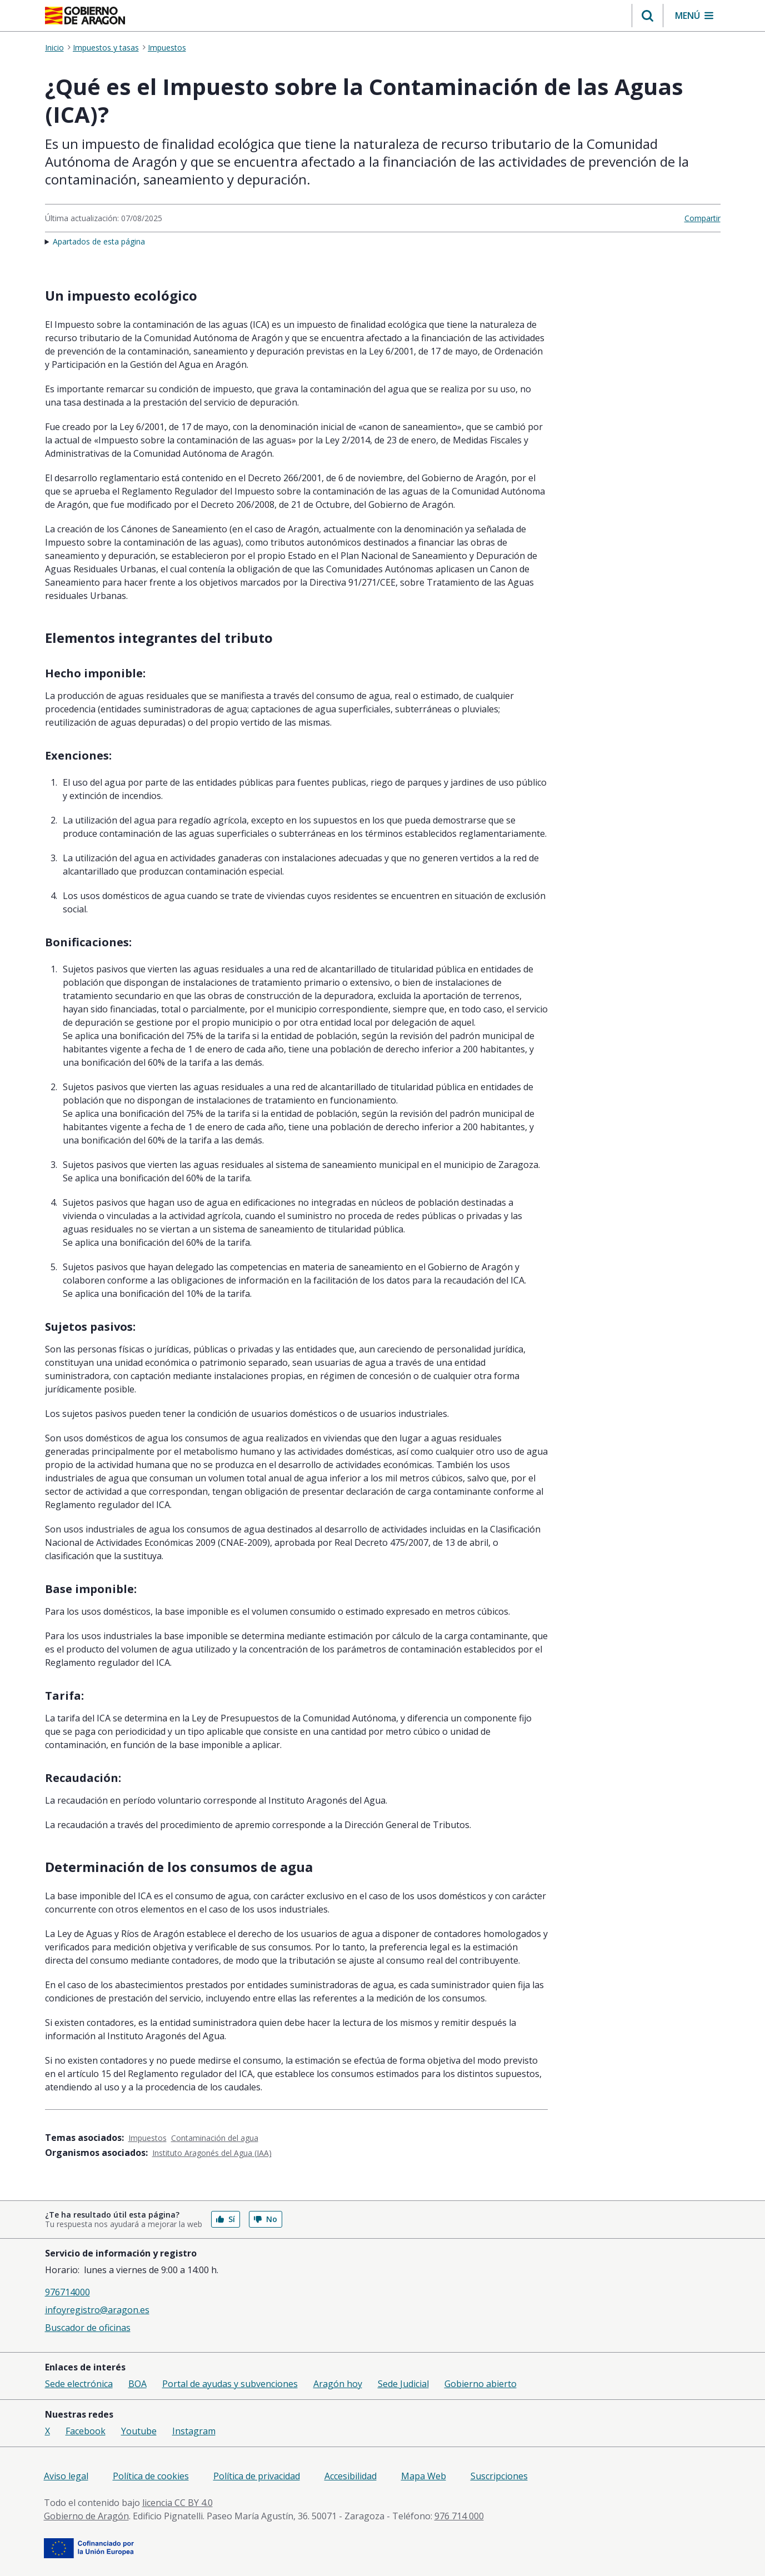 This screenshot has width=765, height=2576. I want to click on Contaminación del agua, so click(214, 2138).